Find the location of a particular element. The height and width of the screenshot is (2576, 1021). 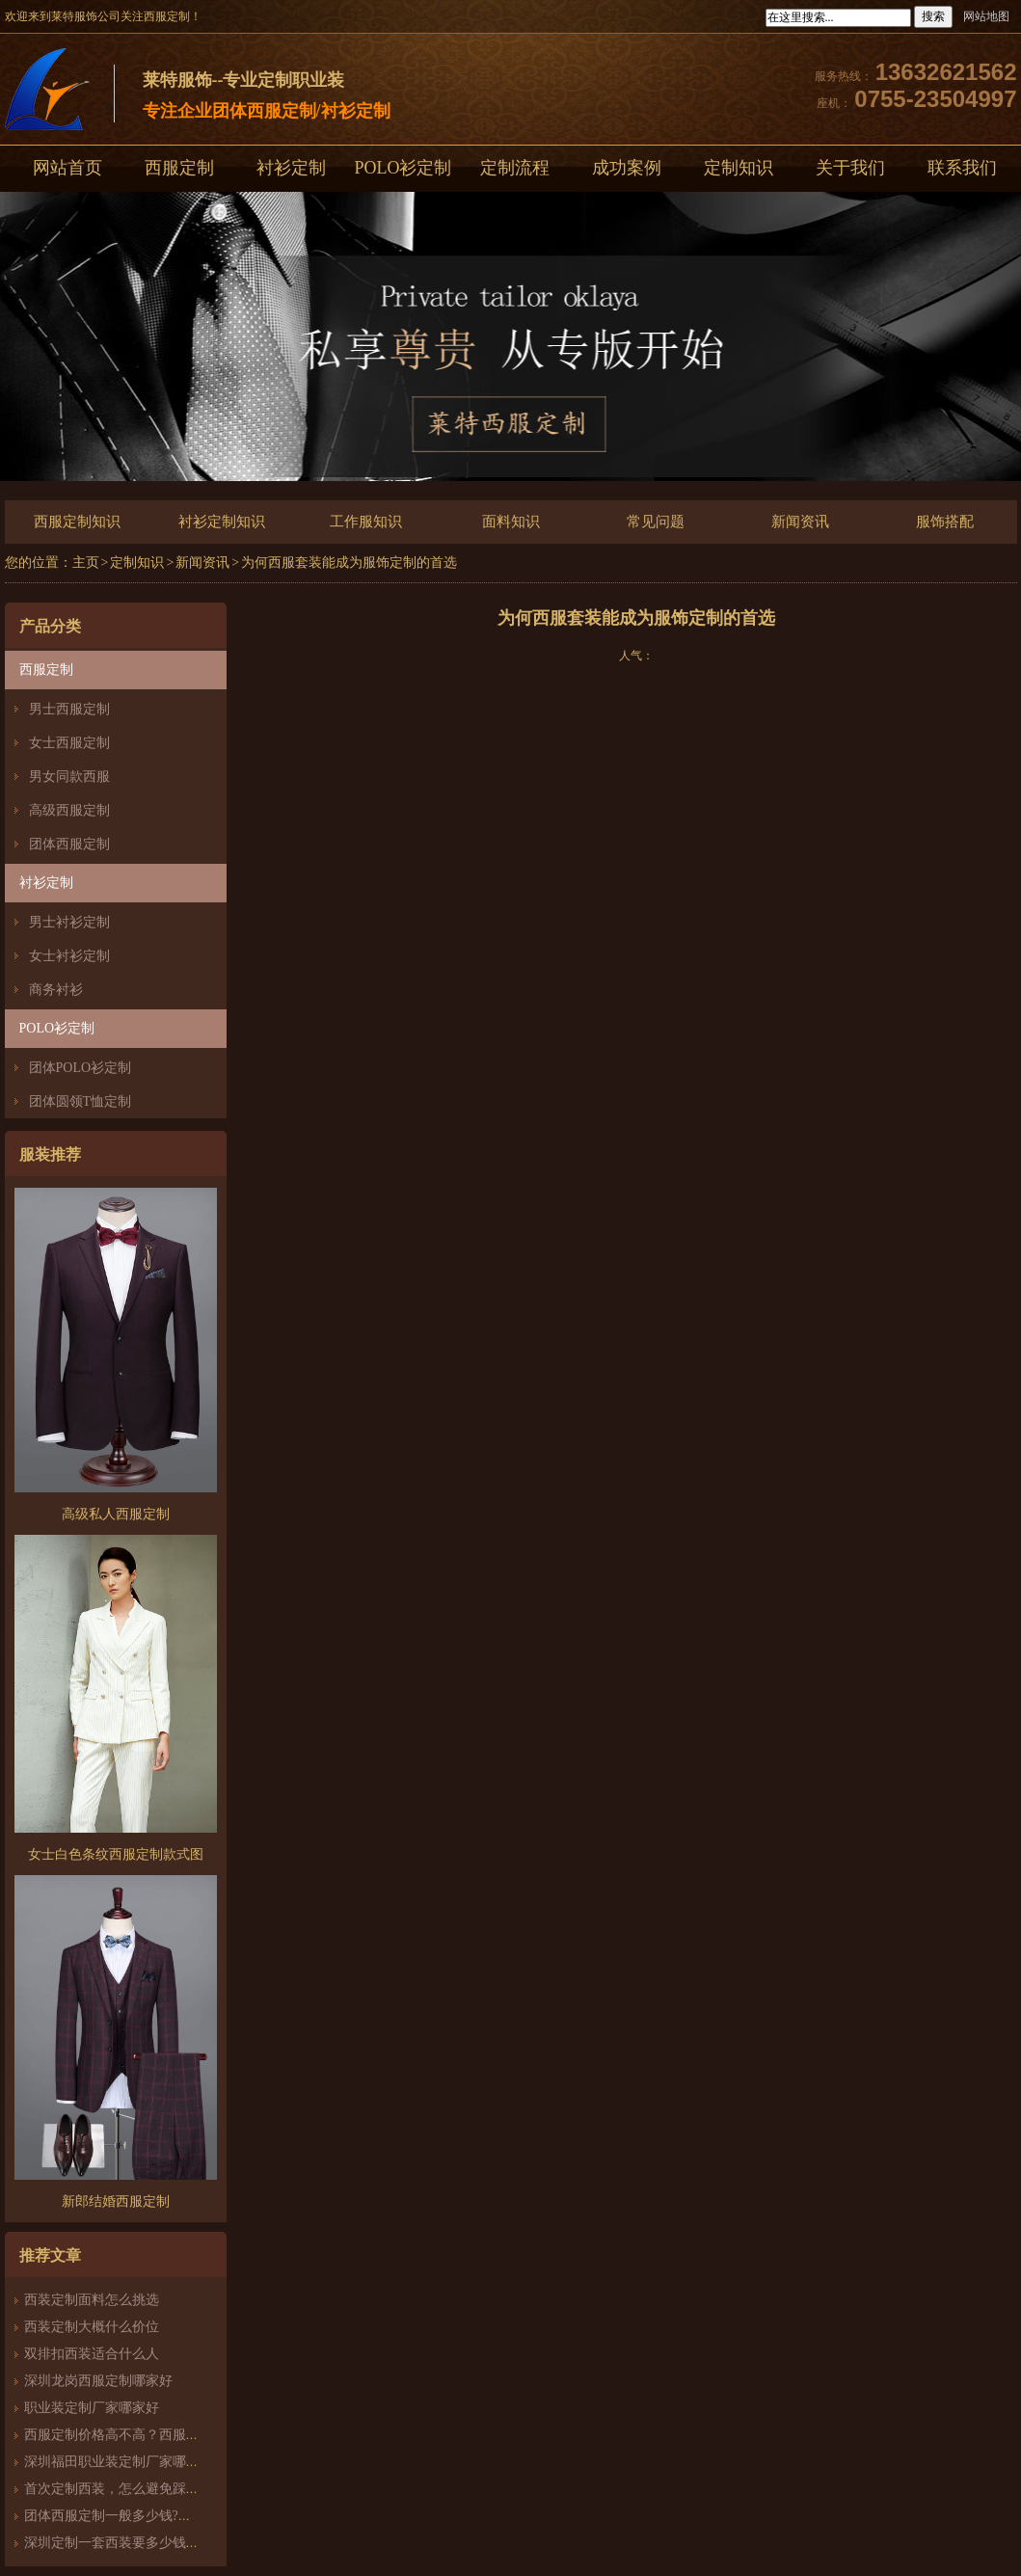

团体西服定制 is located at coordinates (69, 844).